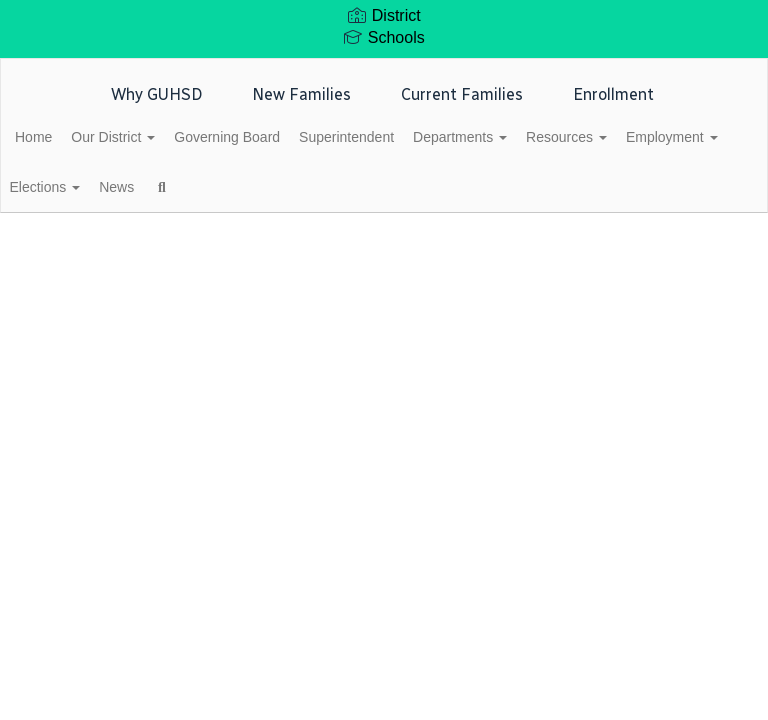  What do you see at coordinates (410, 137) in the screenshot?
I see `Superintendent` at bounding box center [410, 137].